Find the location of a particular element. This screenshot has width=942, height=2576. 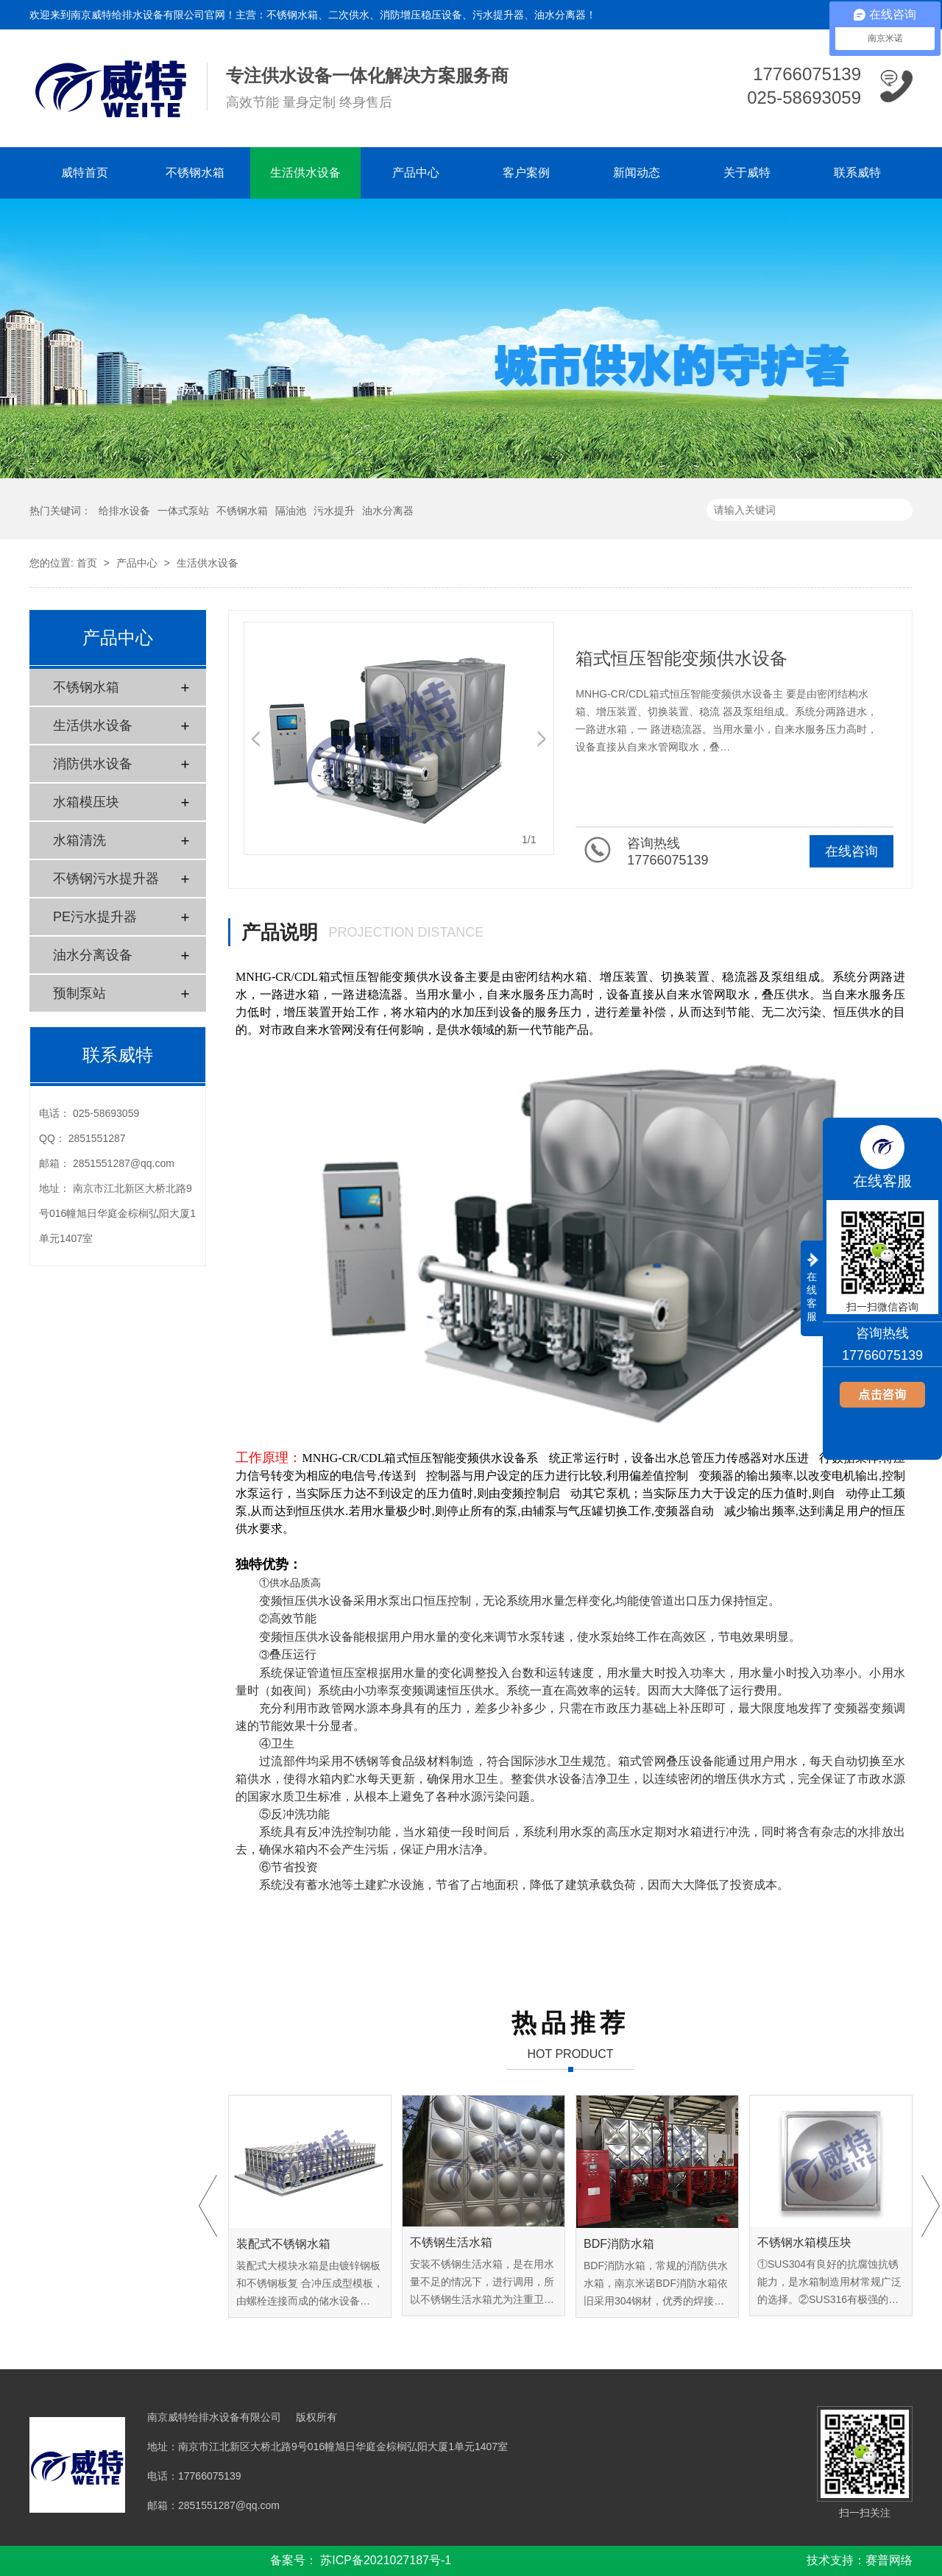

不锈钢水箱模压块 is located at coordinates (804, 2242).